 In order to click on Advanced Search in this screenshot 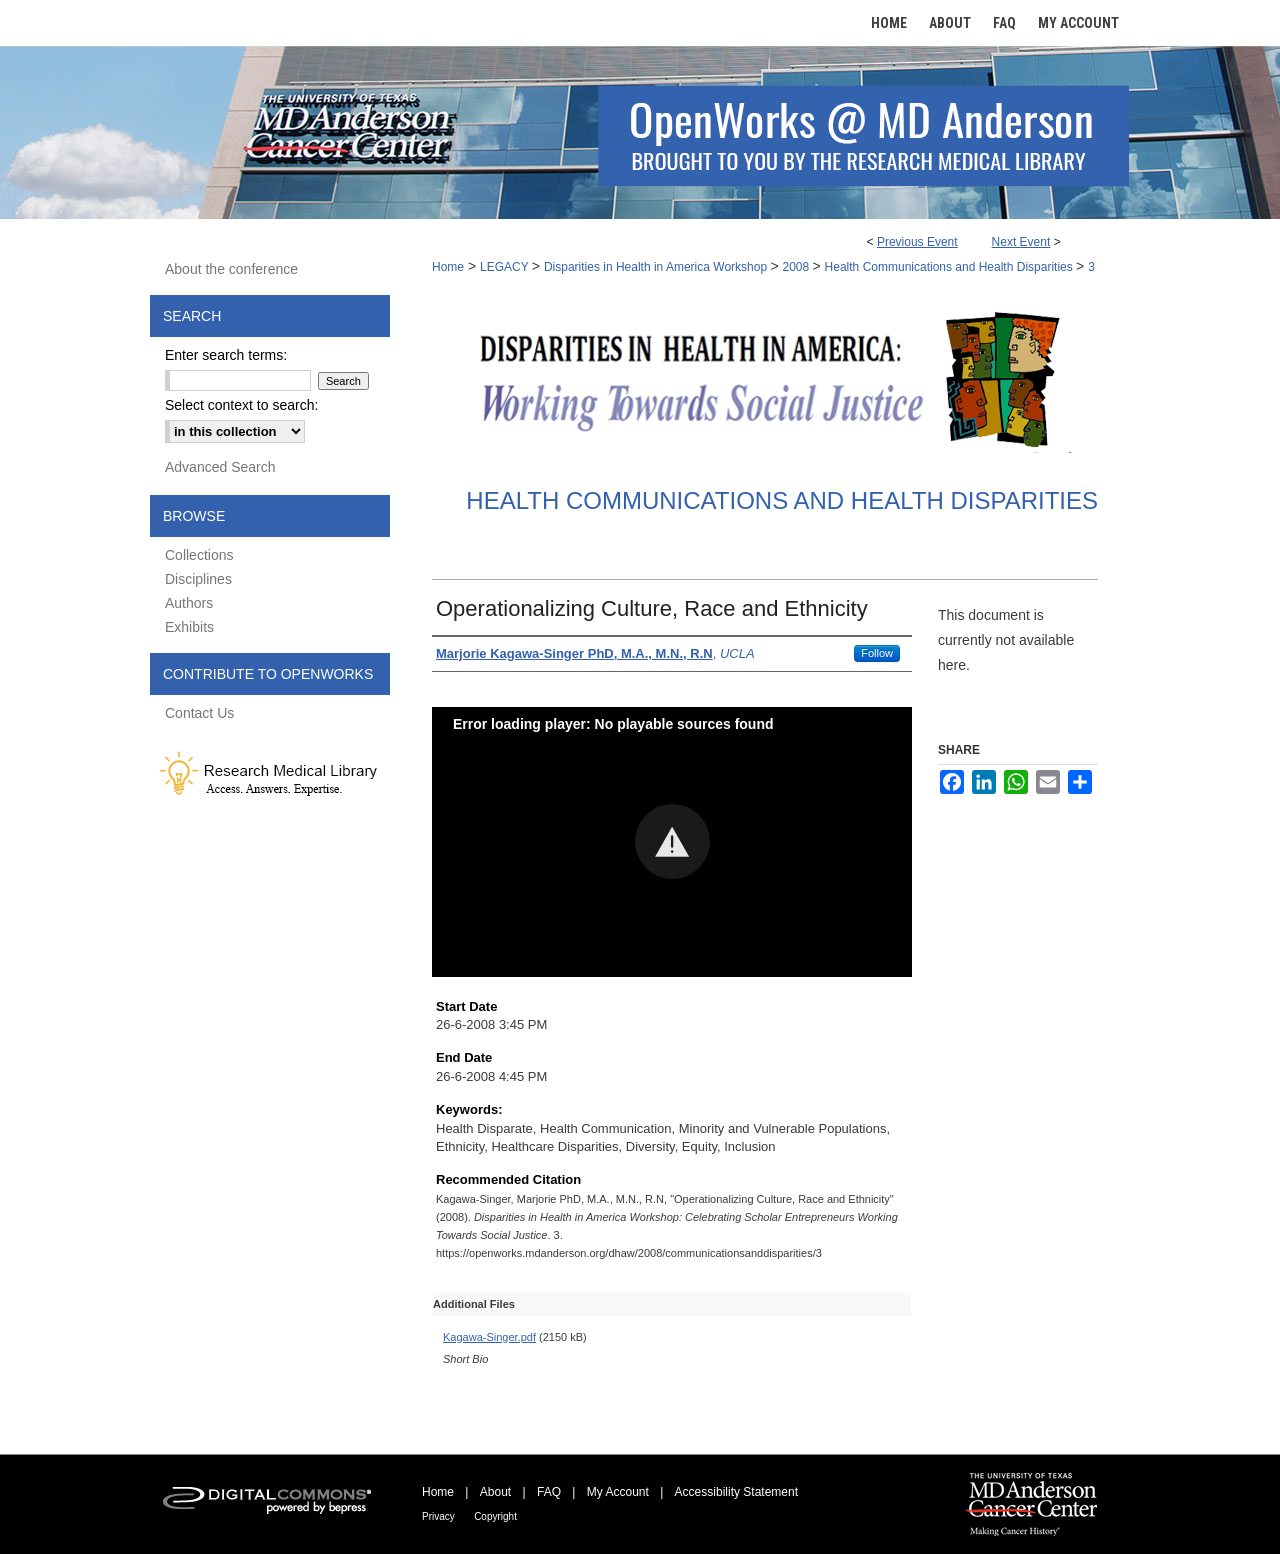, I will do `click(220, 467)`.